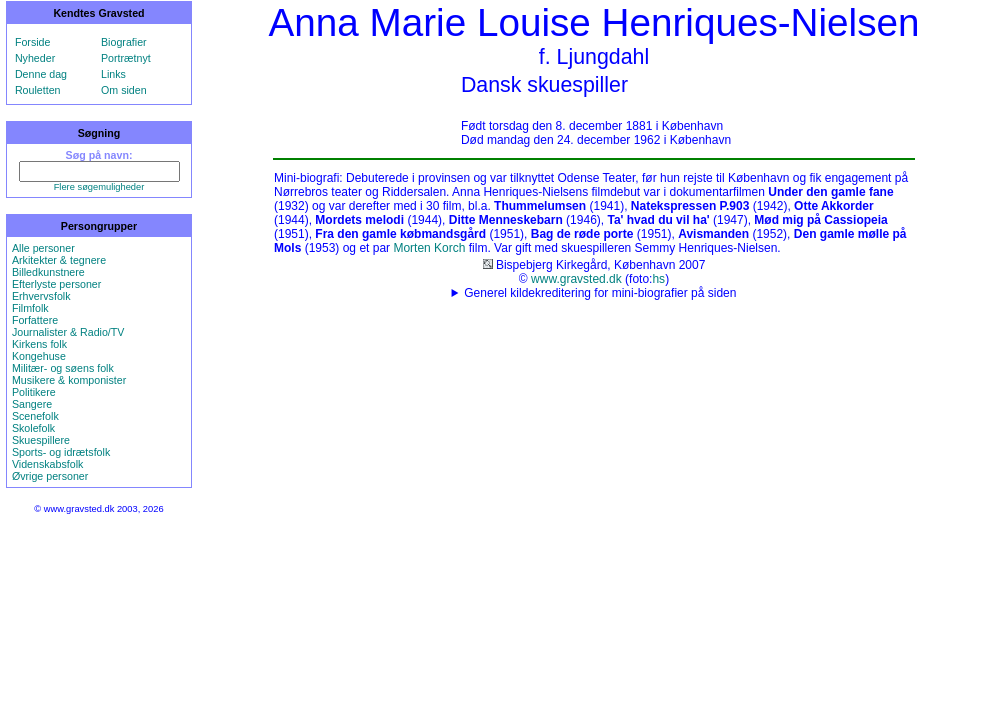 This screenshot has width=990, height=720. Describe the element at coordinates (56, 284) in the screenshot. I see `Efterlyste personer` at that location.